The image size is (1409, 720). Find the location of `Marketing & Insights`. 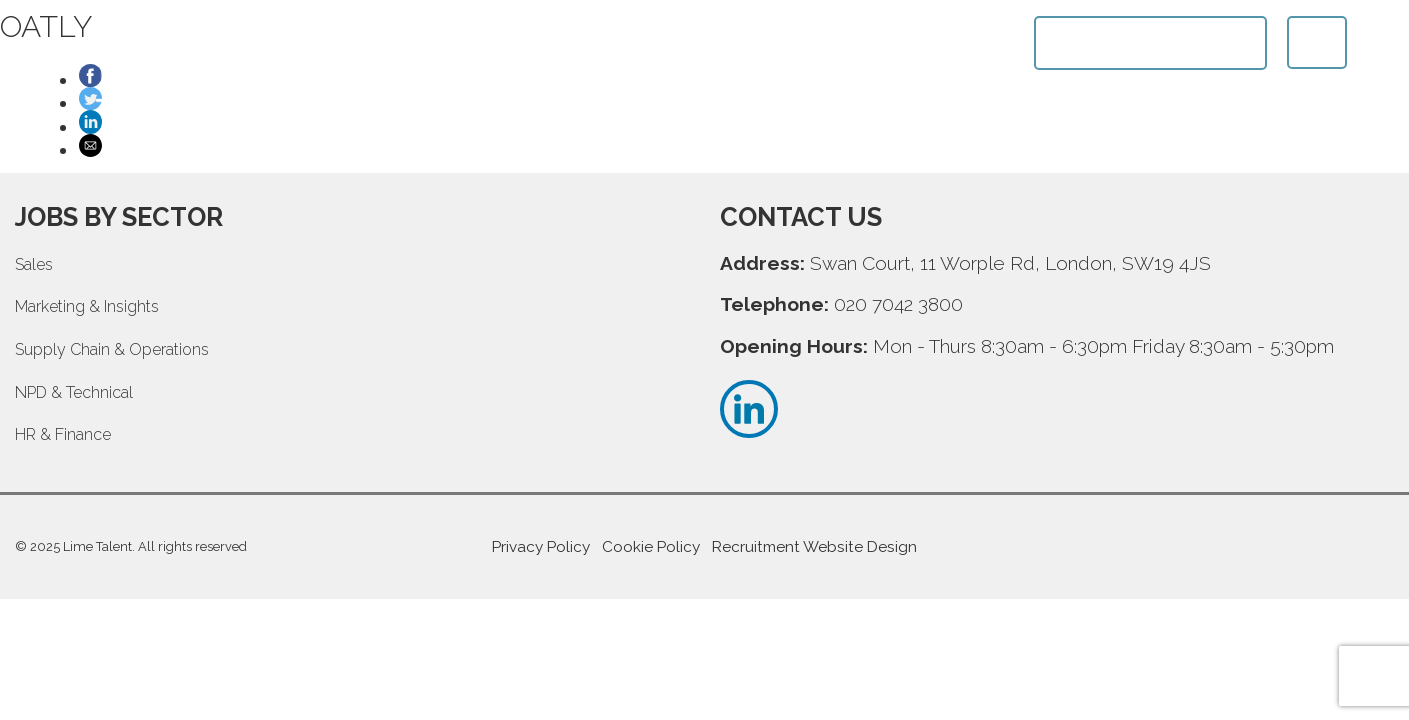

Marketing & Insights is located at coordinates (87, 306).